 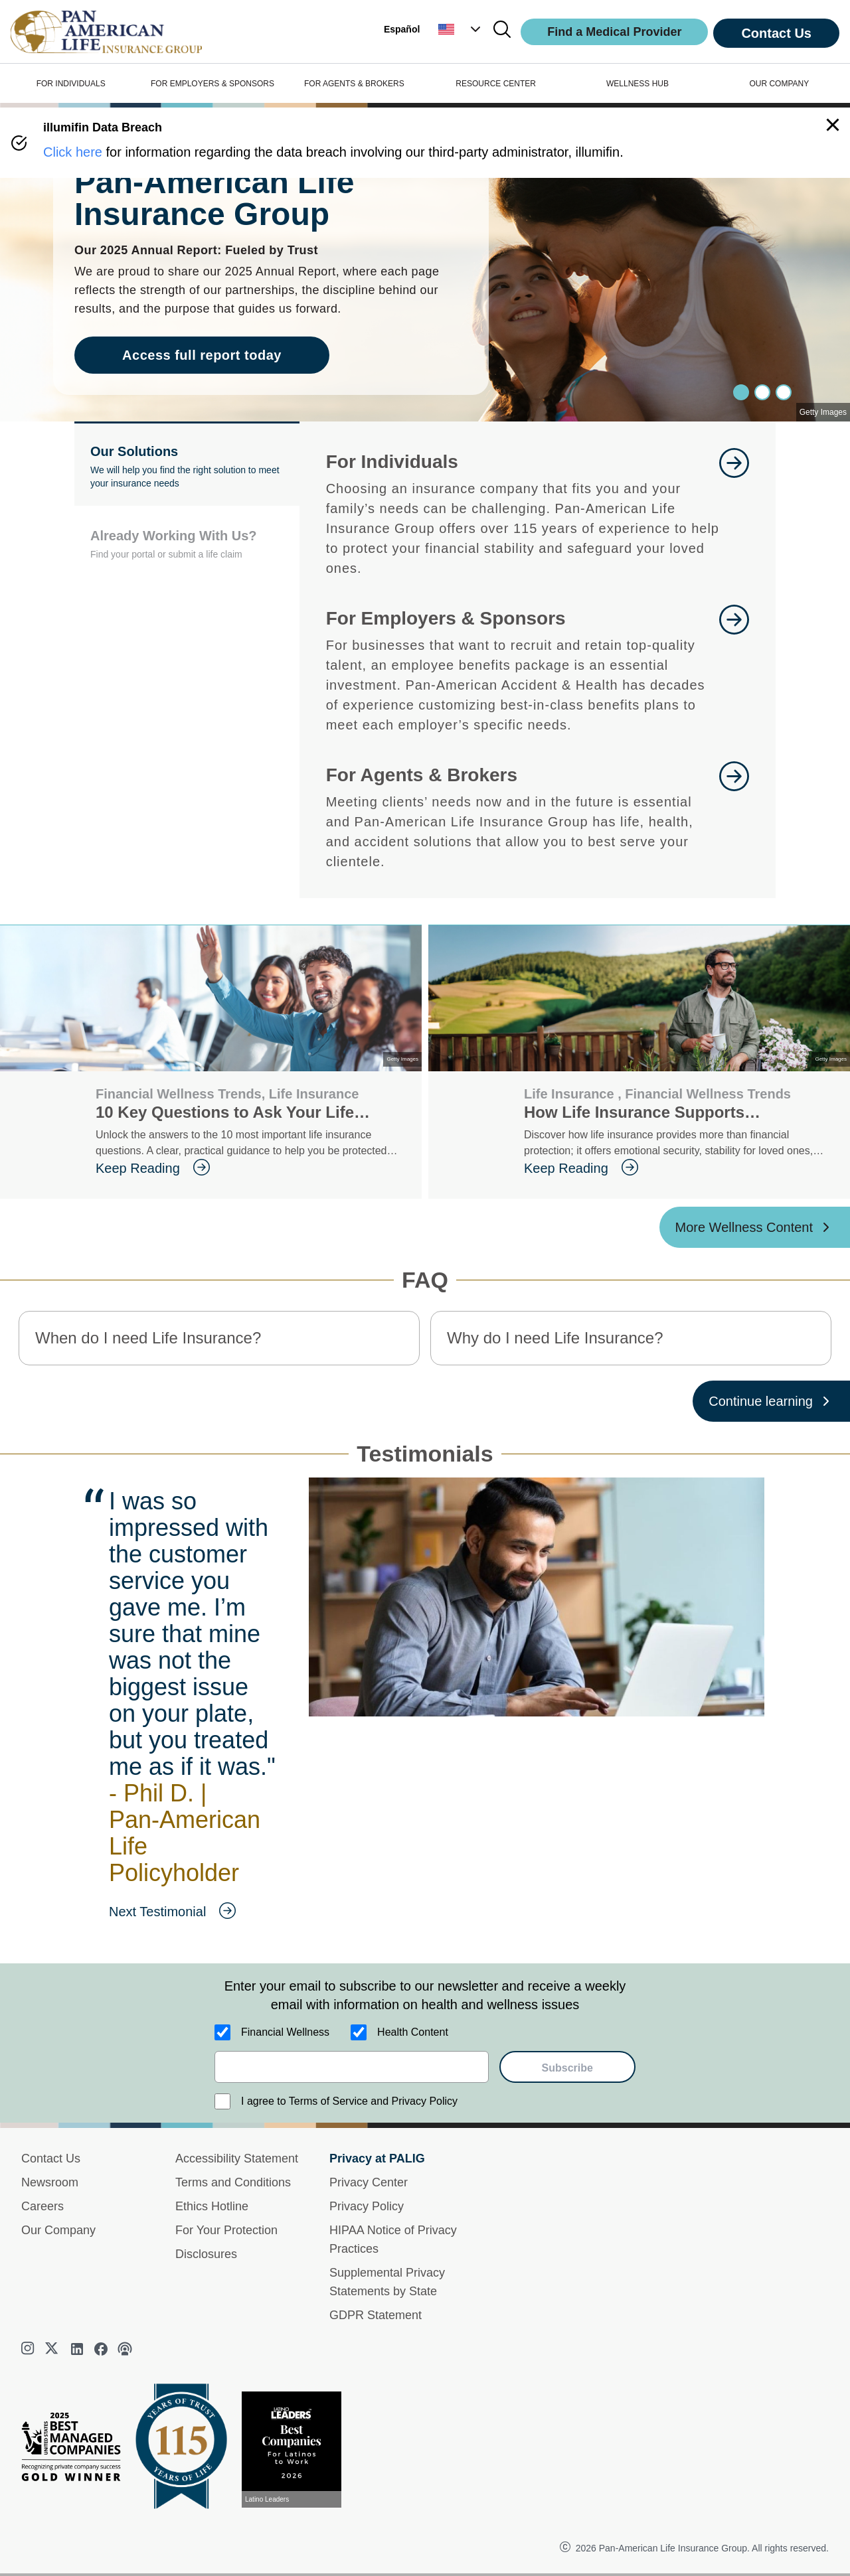 I want to click on Access full report today [goes to page Access full report today], so click(x=202, y=355).